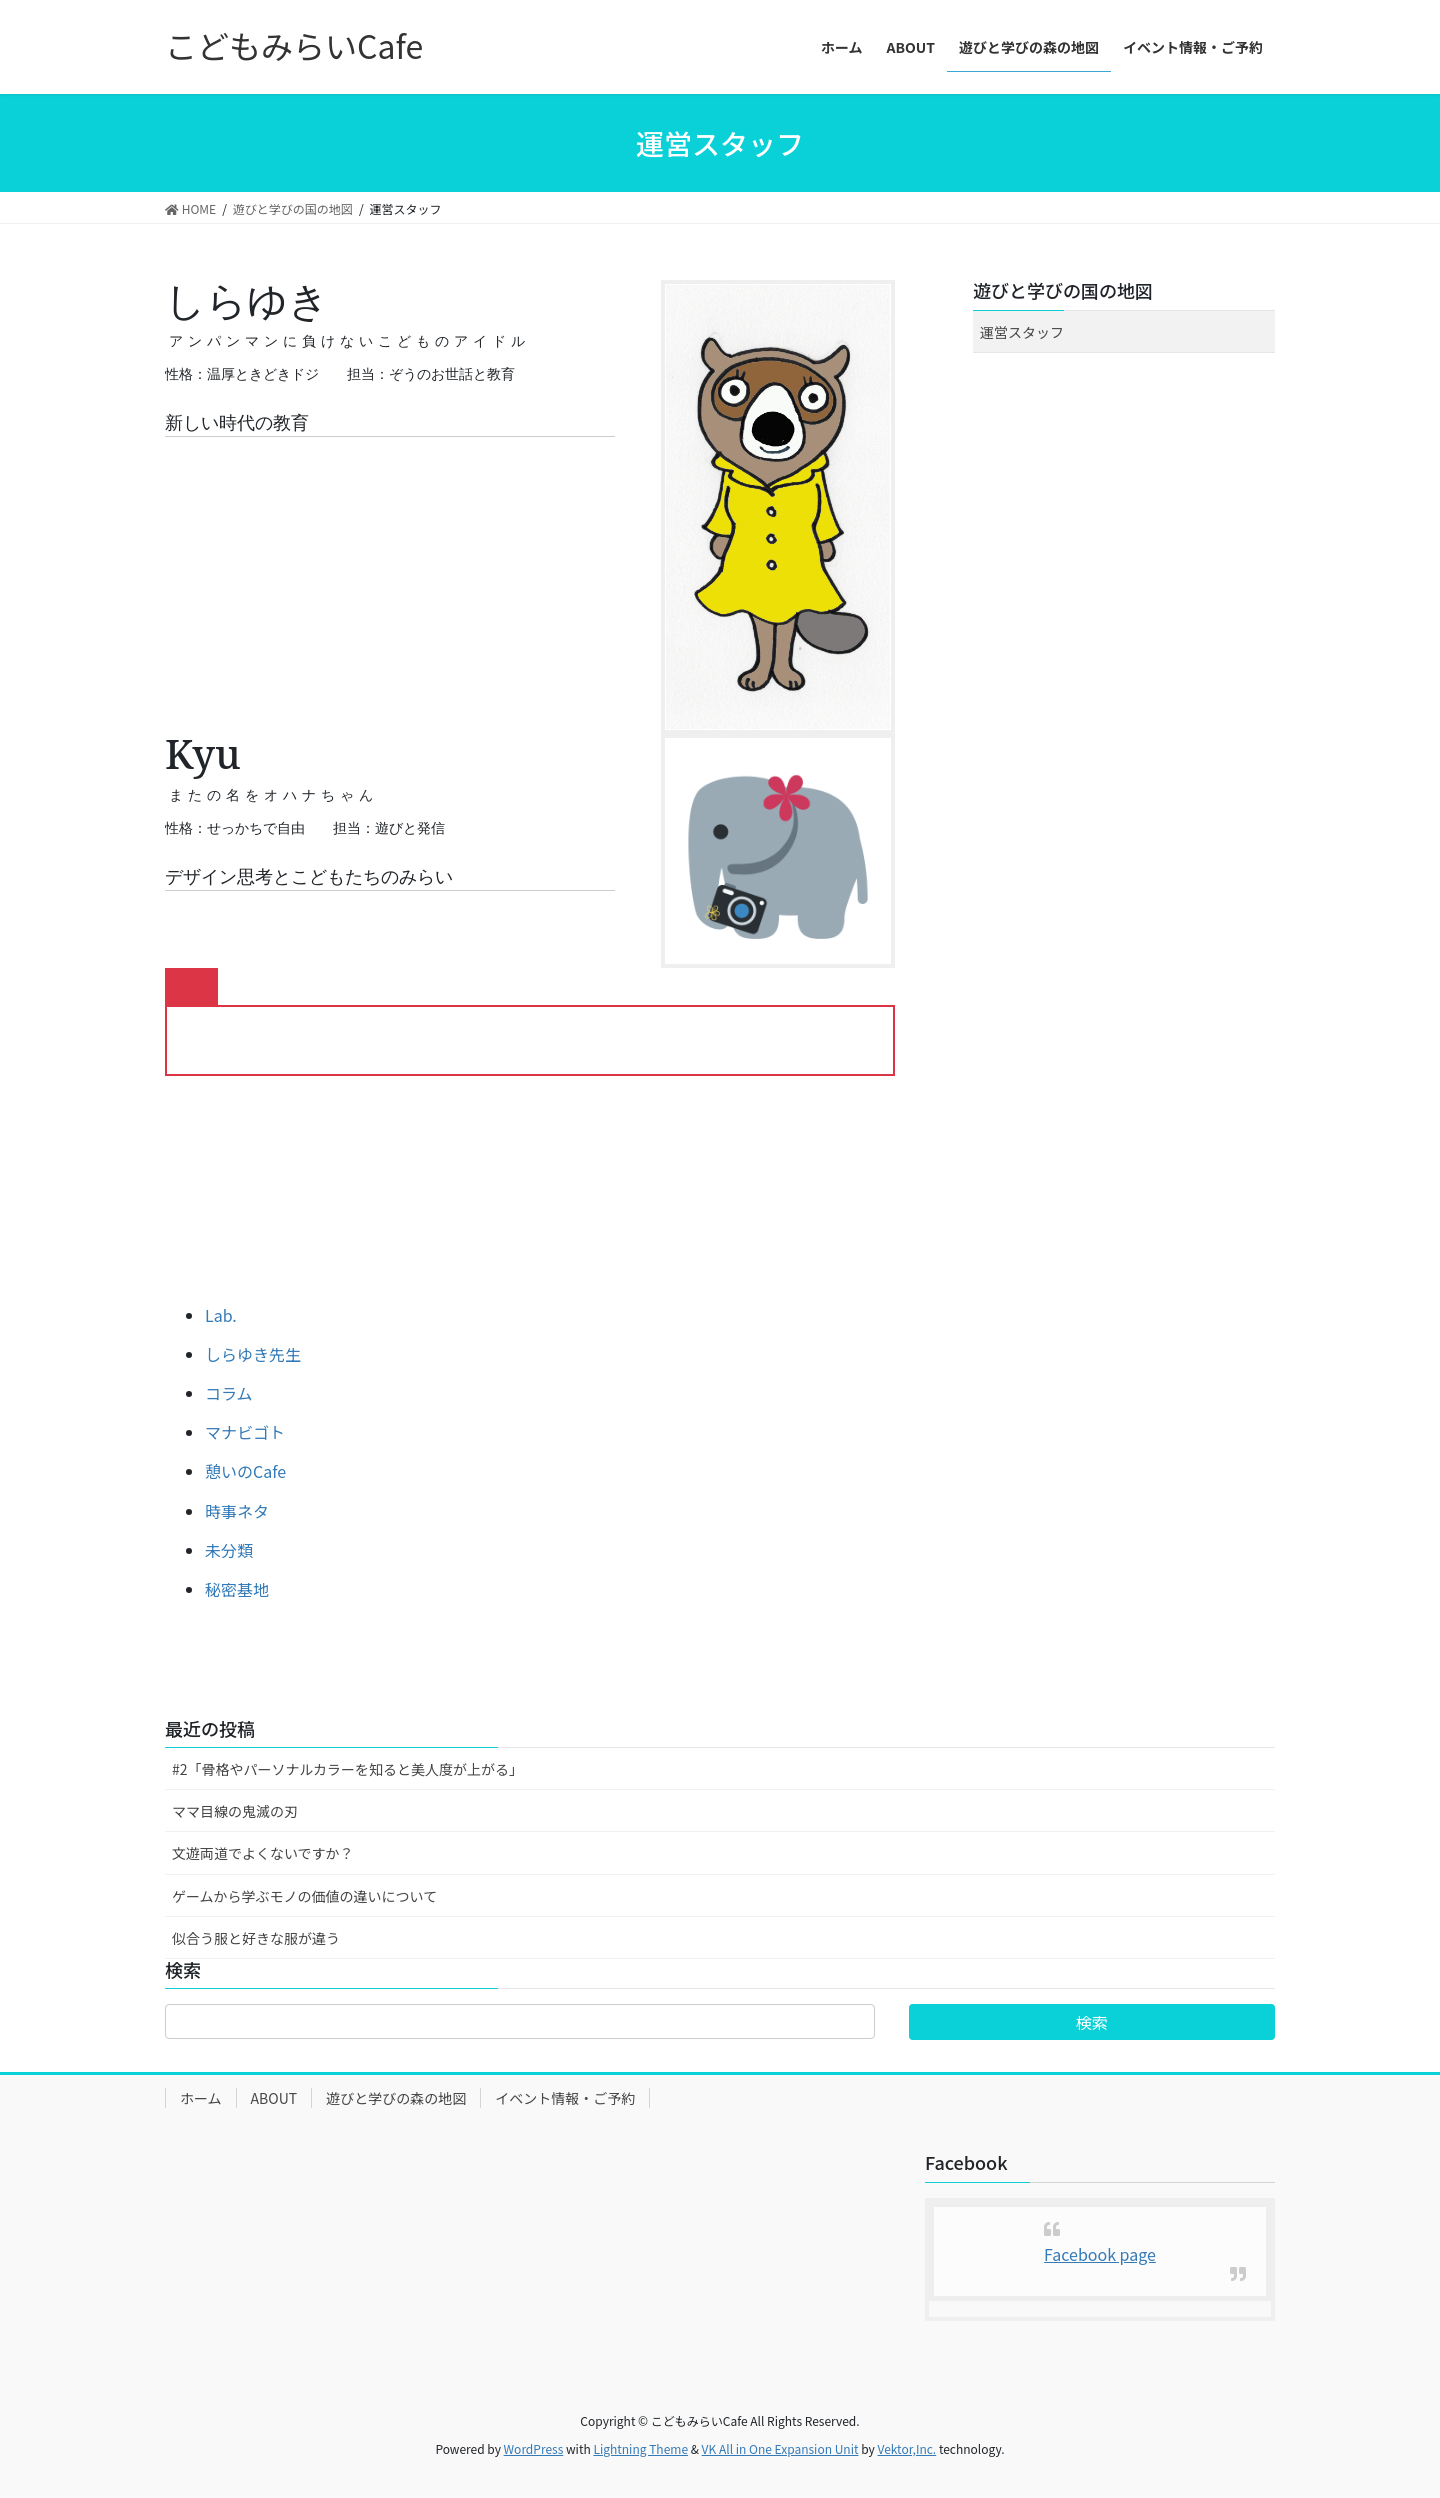 The image size is (1440, 2498). What do you see at coordinates (780, 2448) in the screenshot?
I see `VK All in One Expansion Unit` at bounding box center [780, 2448].